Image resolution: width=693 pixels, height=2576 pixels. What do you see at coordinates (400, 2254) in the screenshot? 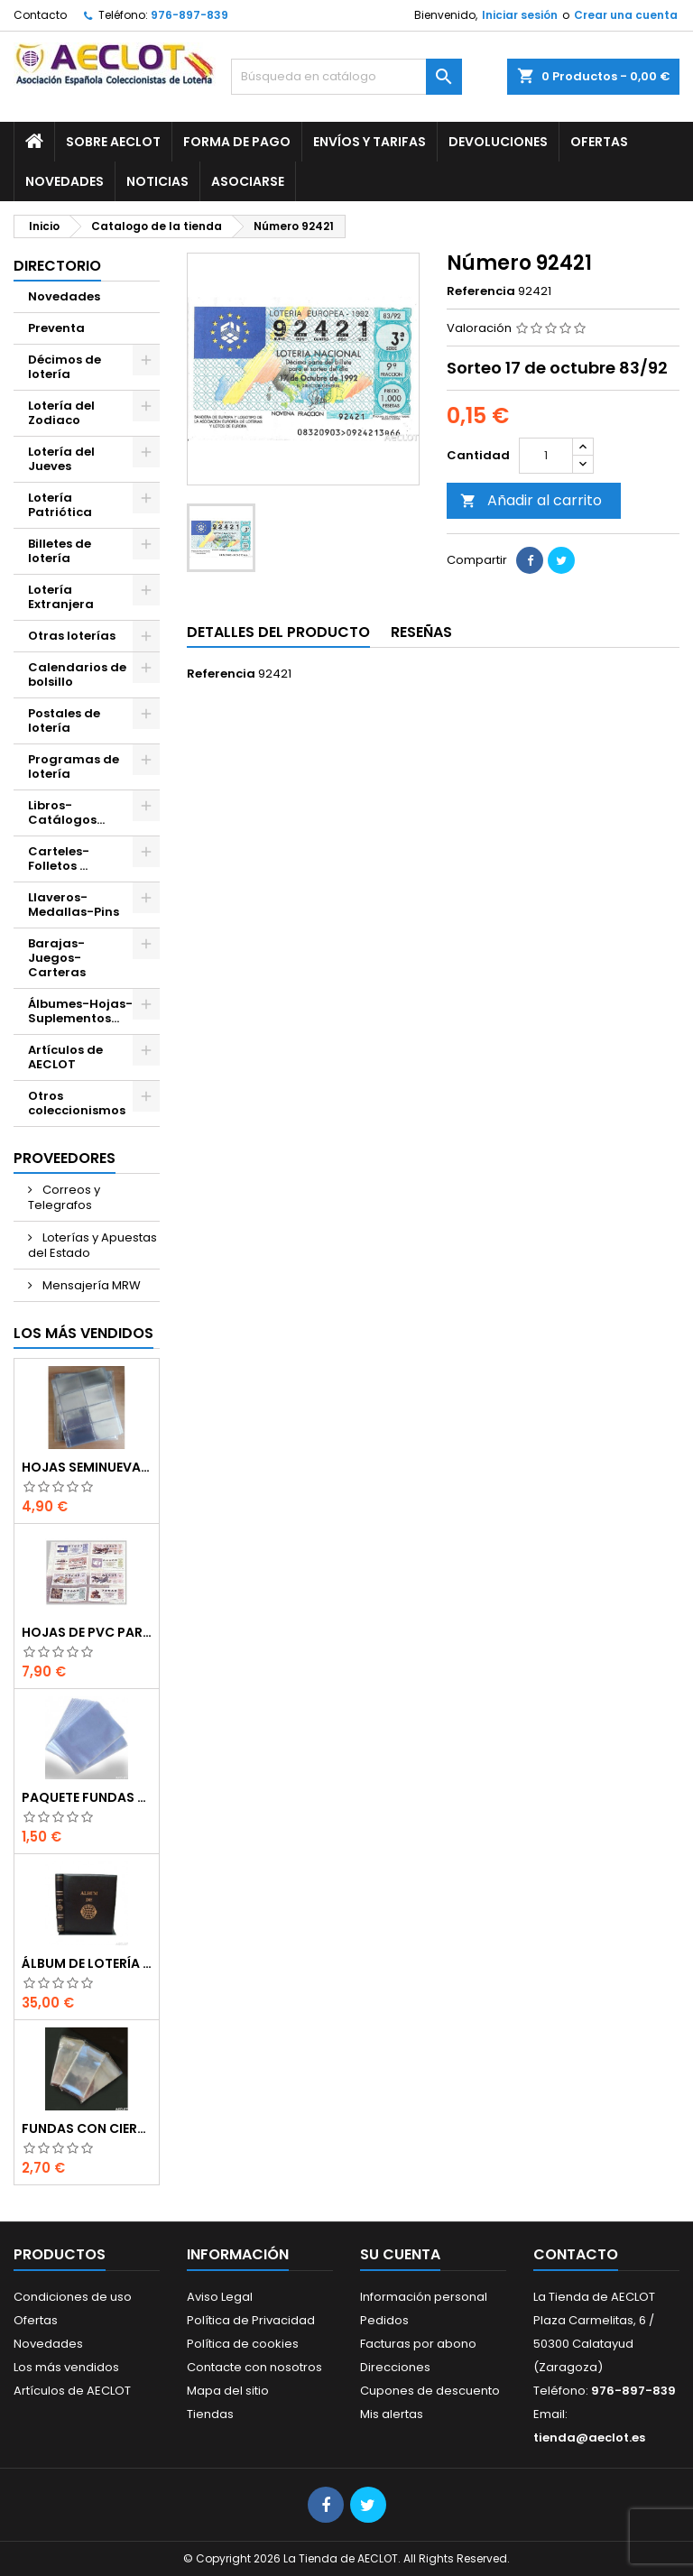
I see `Su cuenta` at bounding box center [400, 2254].